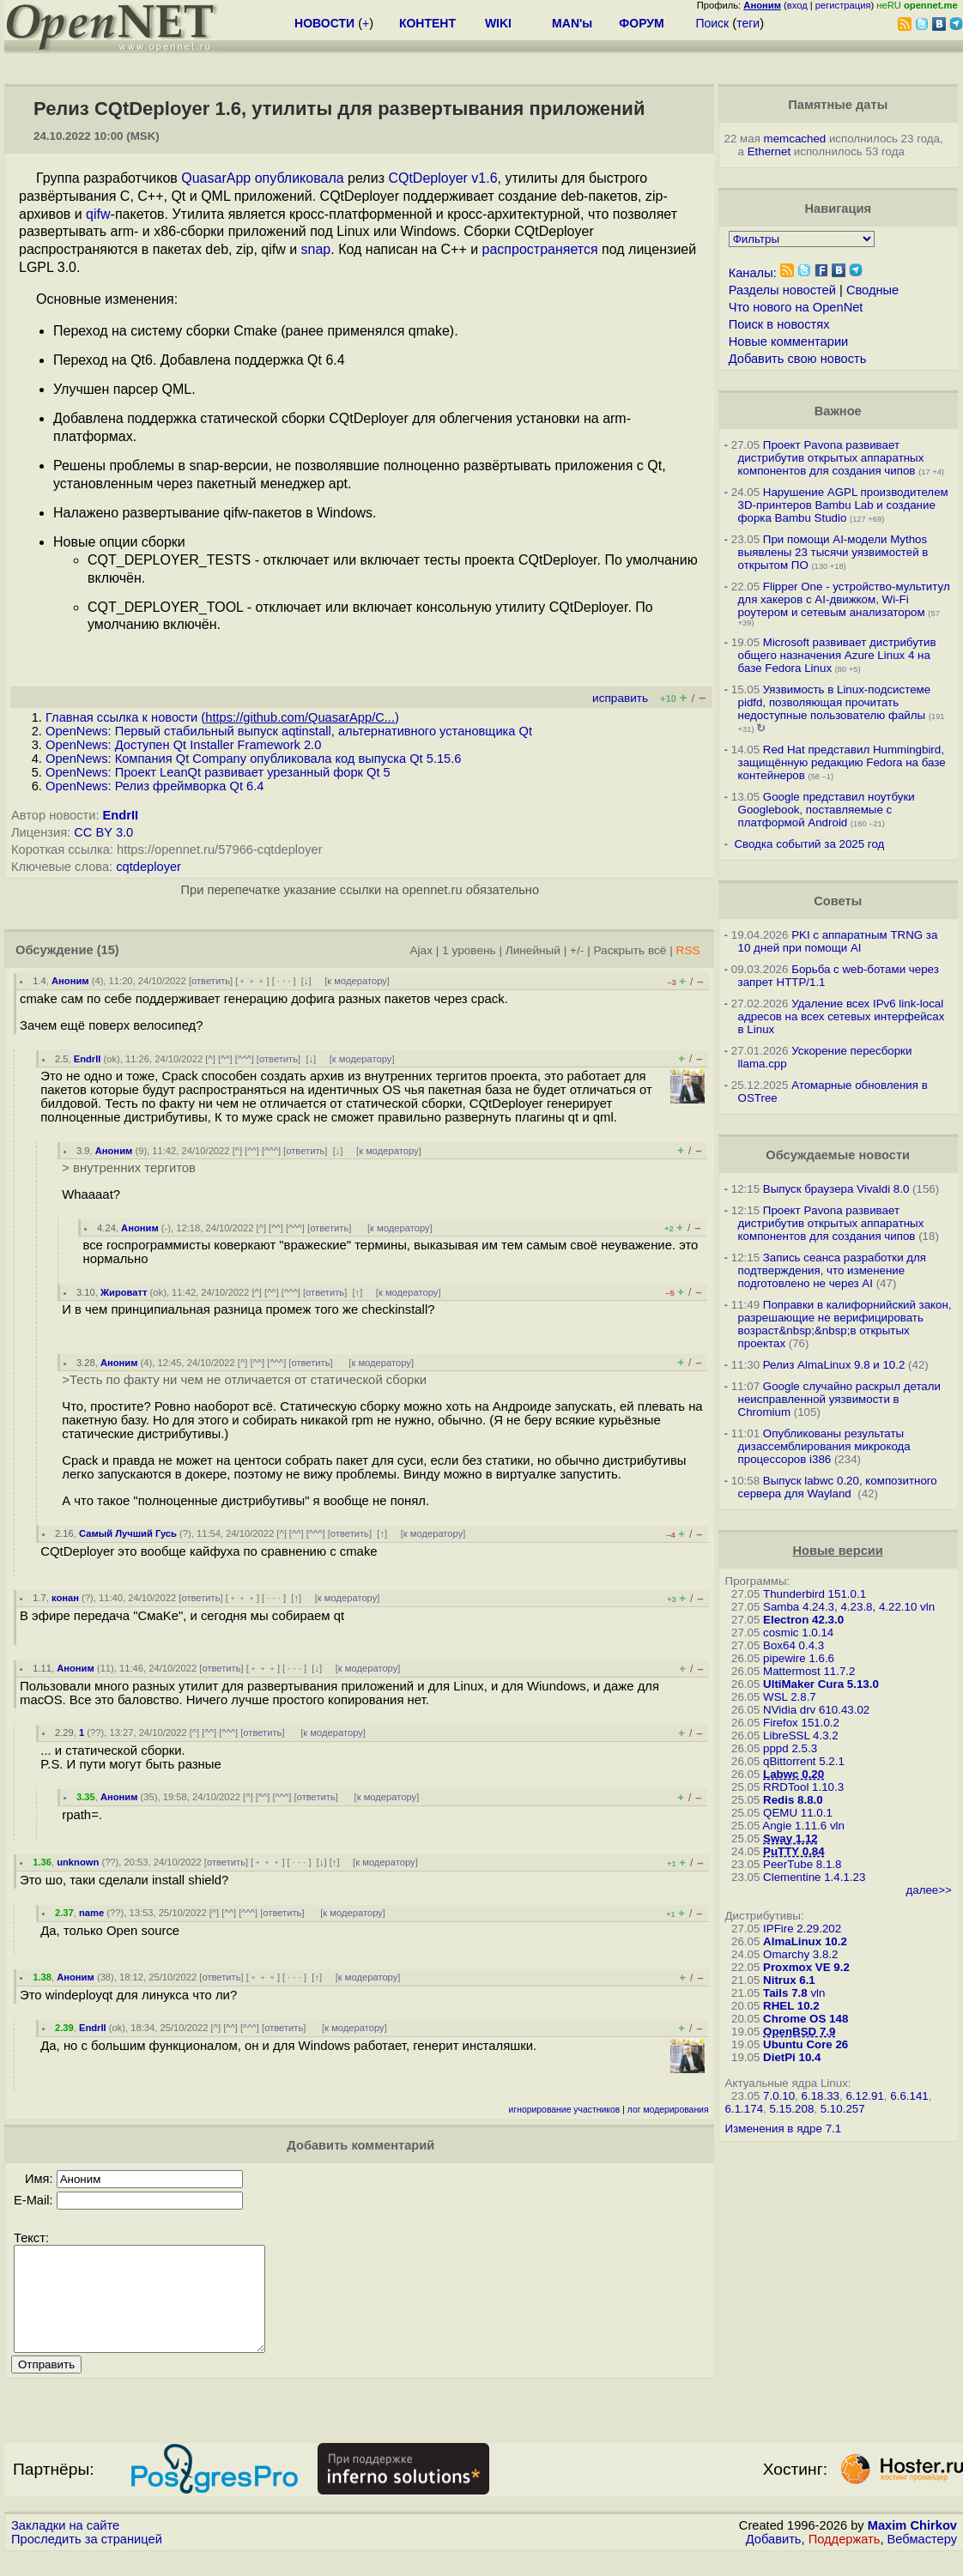 Image resolution: width=963 pixels, height=2576 pixels. What do you see at coordinates (791, 2108) in the screenshot?
I see `5.15.208` at bounding box center [791, 2108].